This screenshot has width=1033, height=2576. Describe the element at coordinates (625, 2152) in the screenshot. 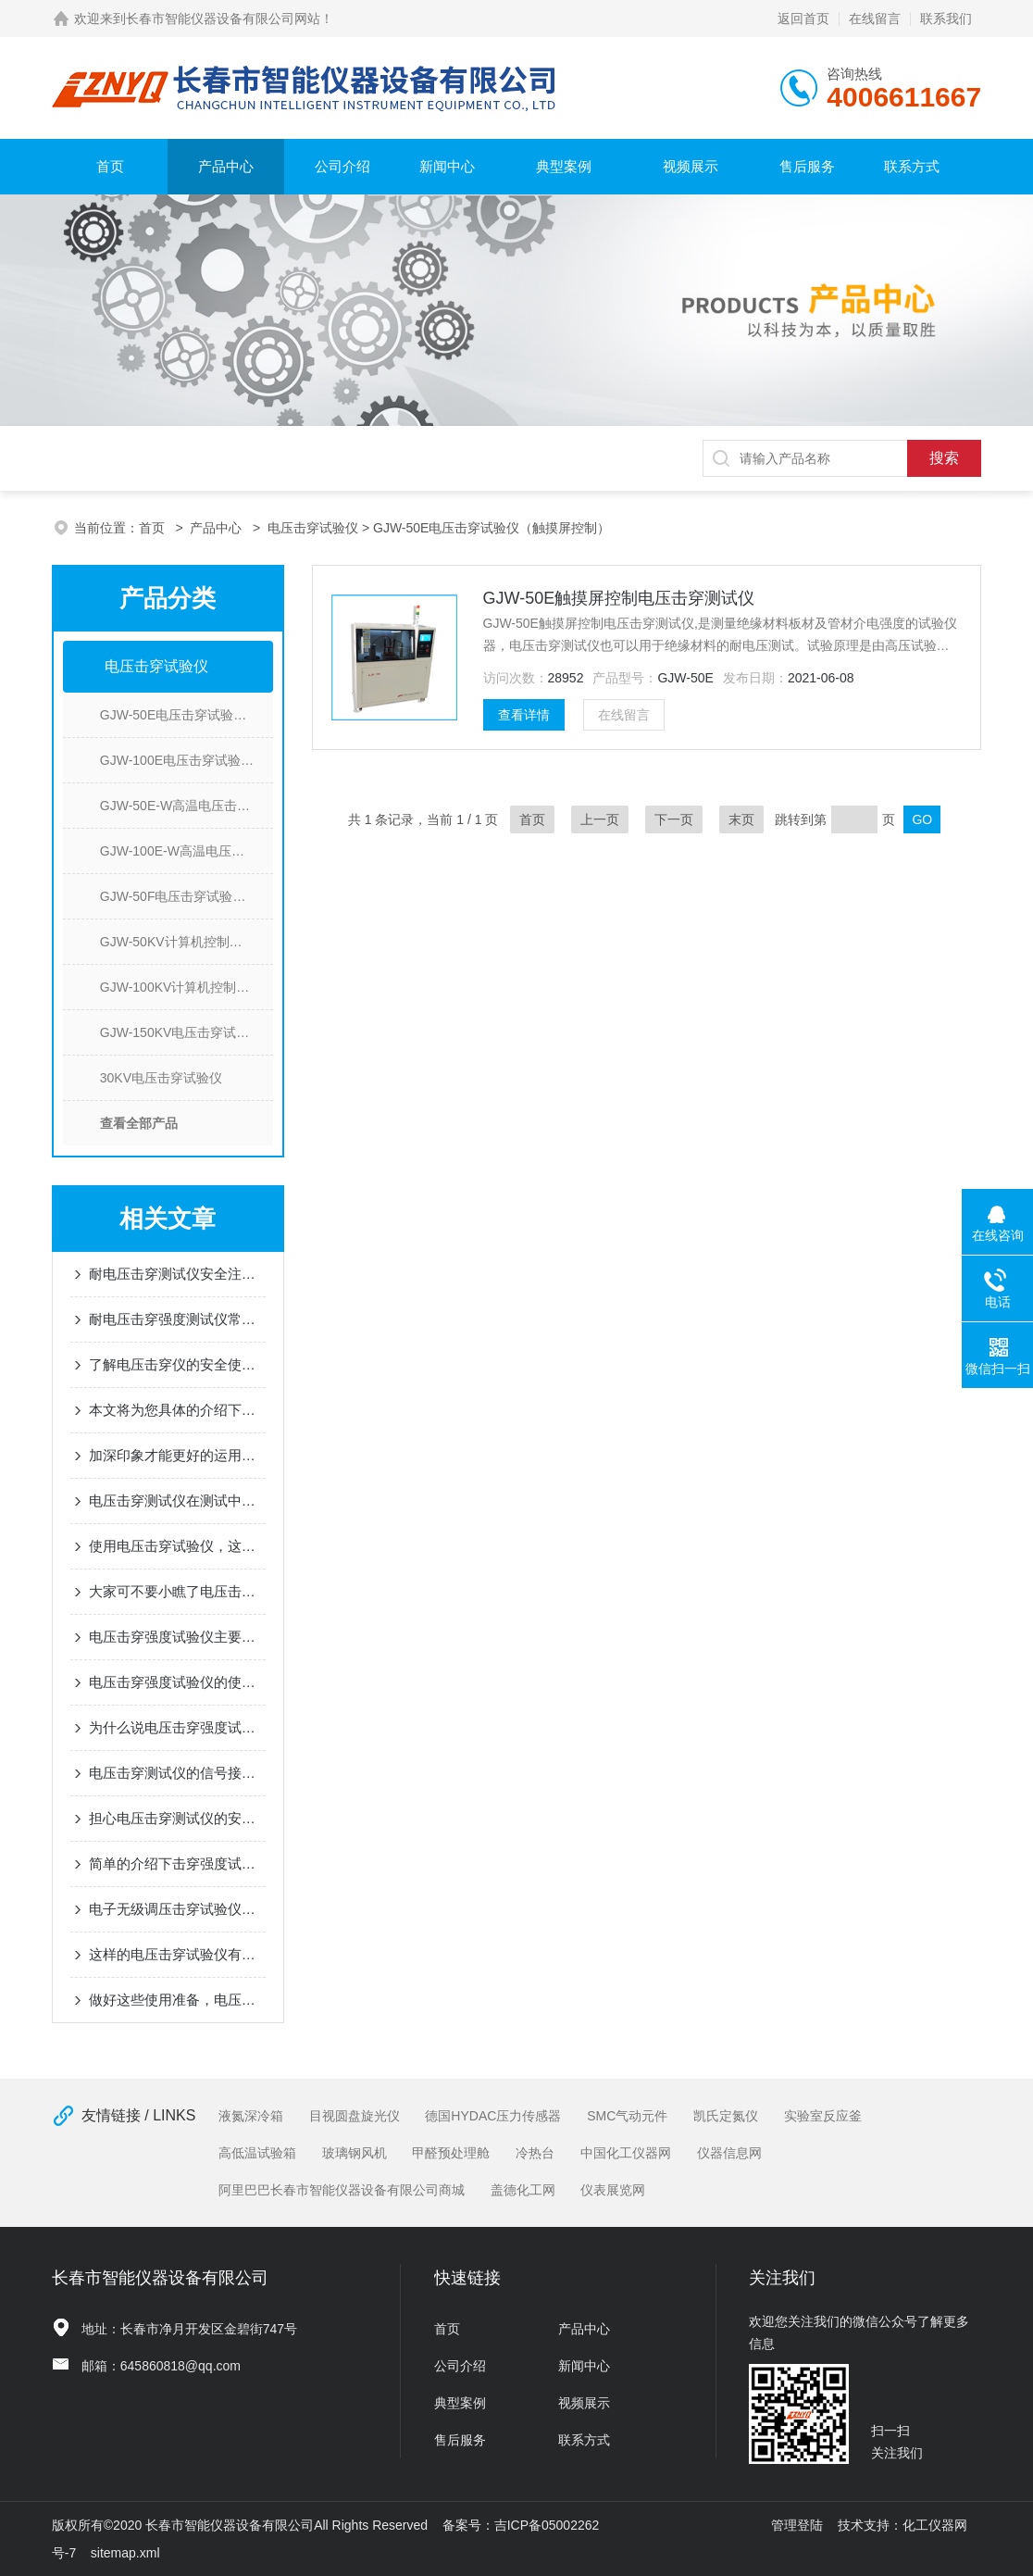

I see `中国化工仪器网` at that location.